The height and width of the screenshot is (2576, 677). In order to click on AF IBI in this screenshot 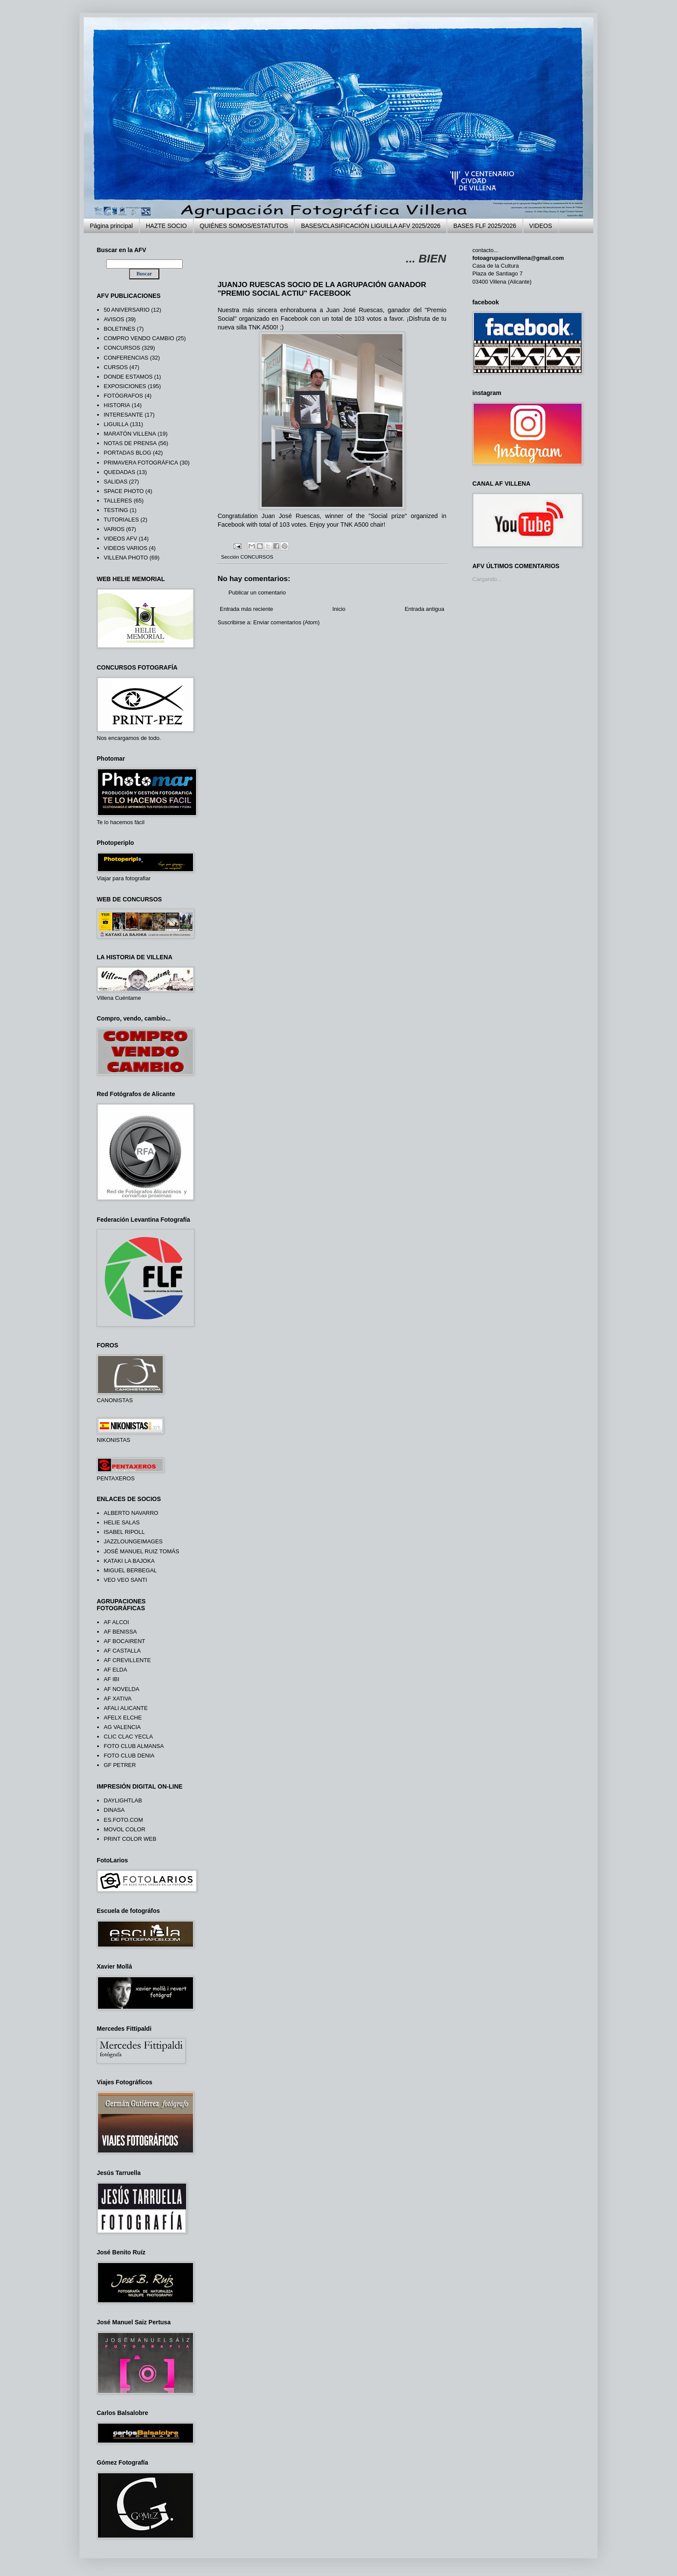, I will do `click(111, 1679)`.